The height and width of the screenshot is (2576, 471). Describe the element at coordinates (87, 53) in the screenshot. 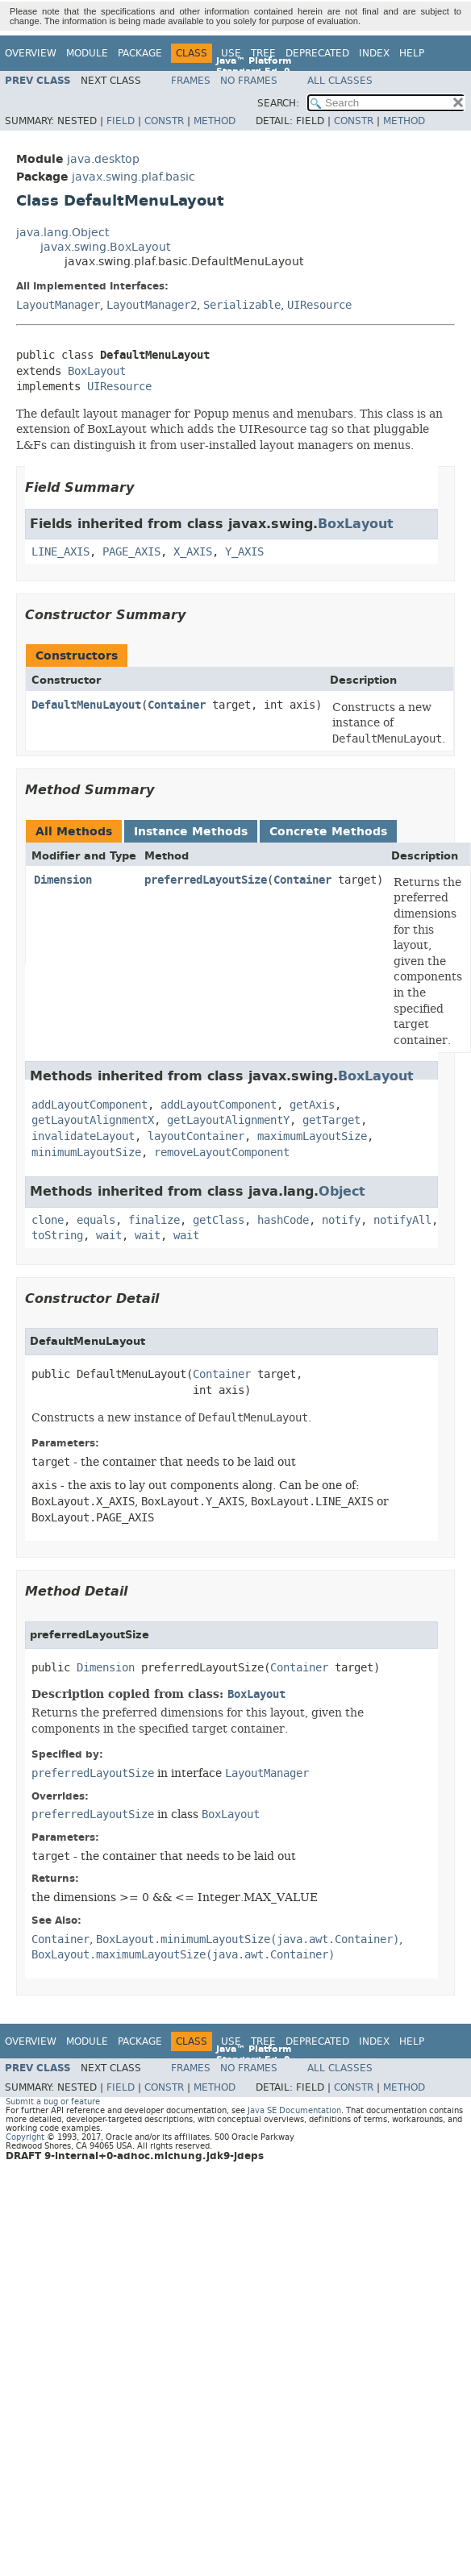

I see `Module` at that location.